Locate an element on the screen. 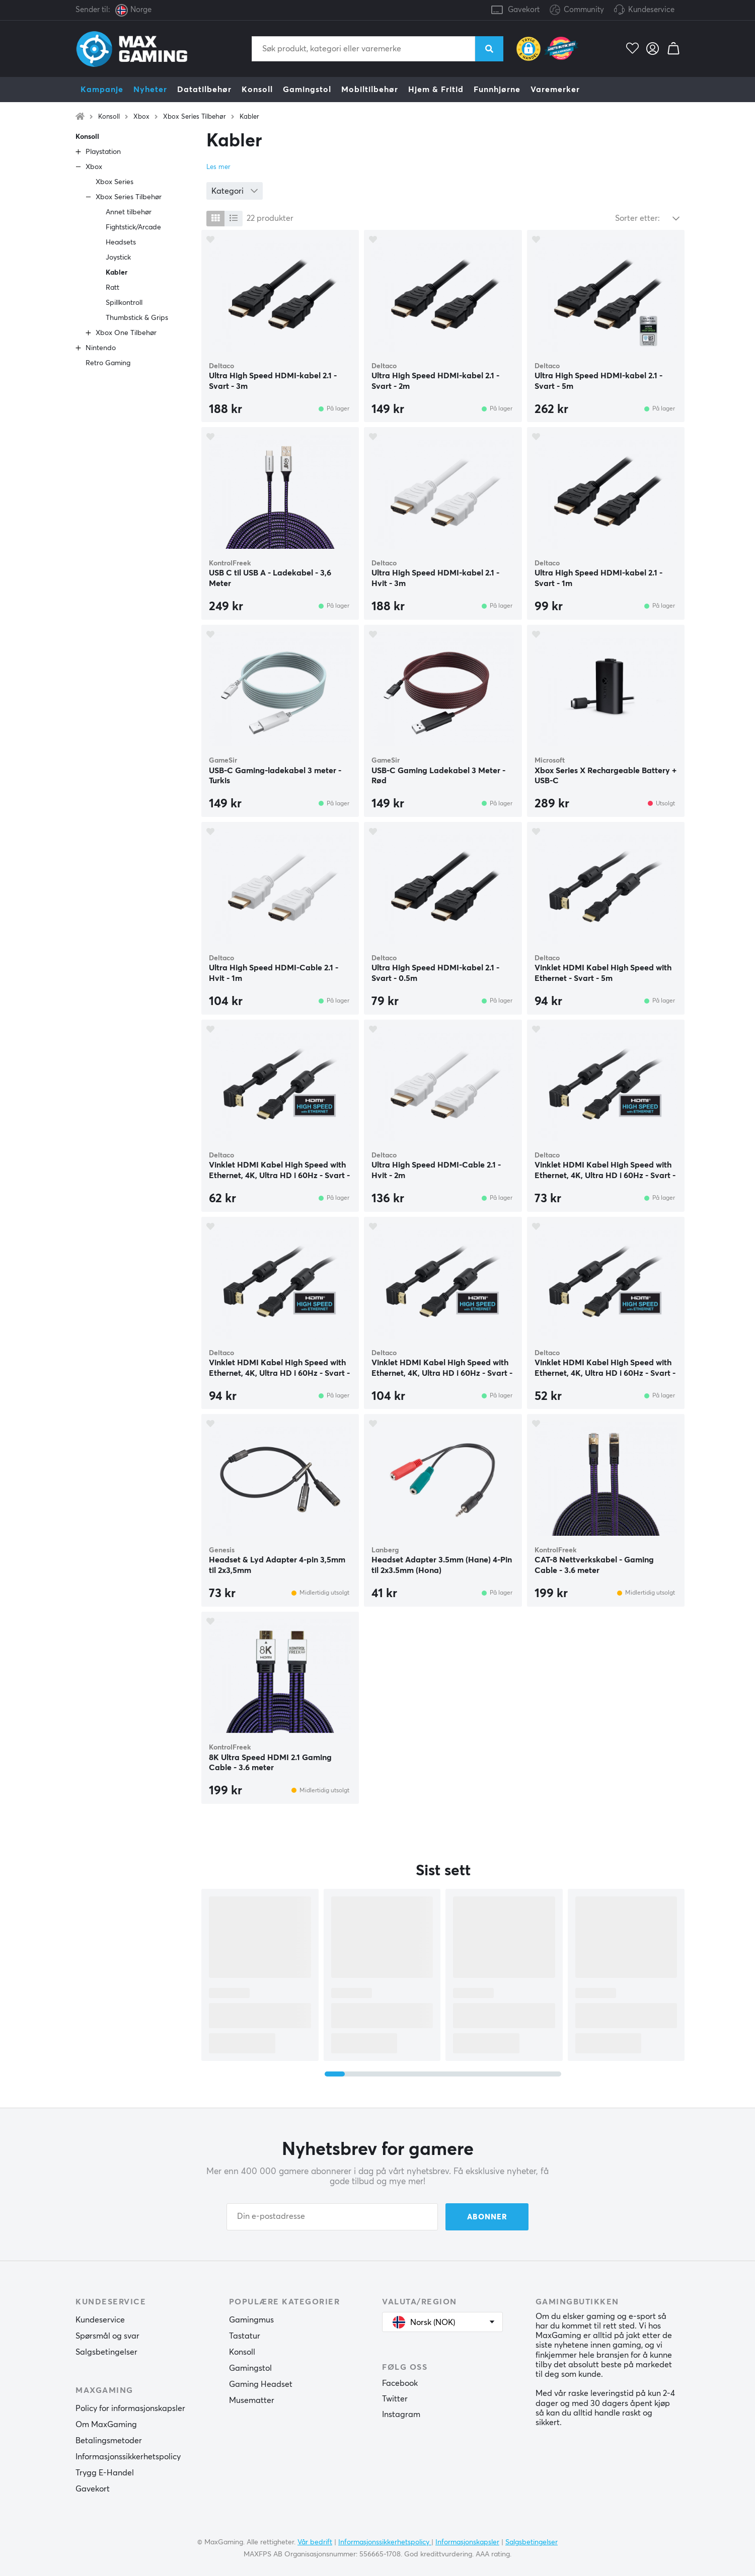  Gavekort is located at coordinates (524, 10).